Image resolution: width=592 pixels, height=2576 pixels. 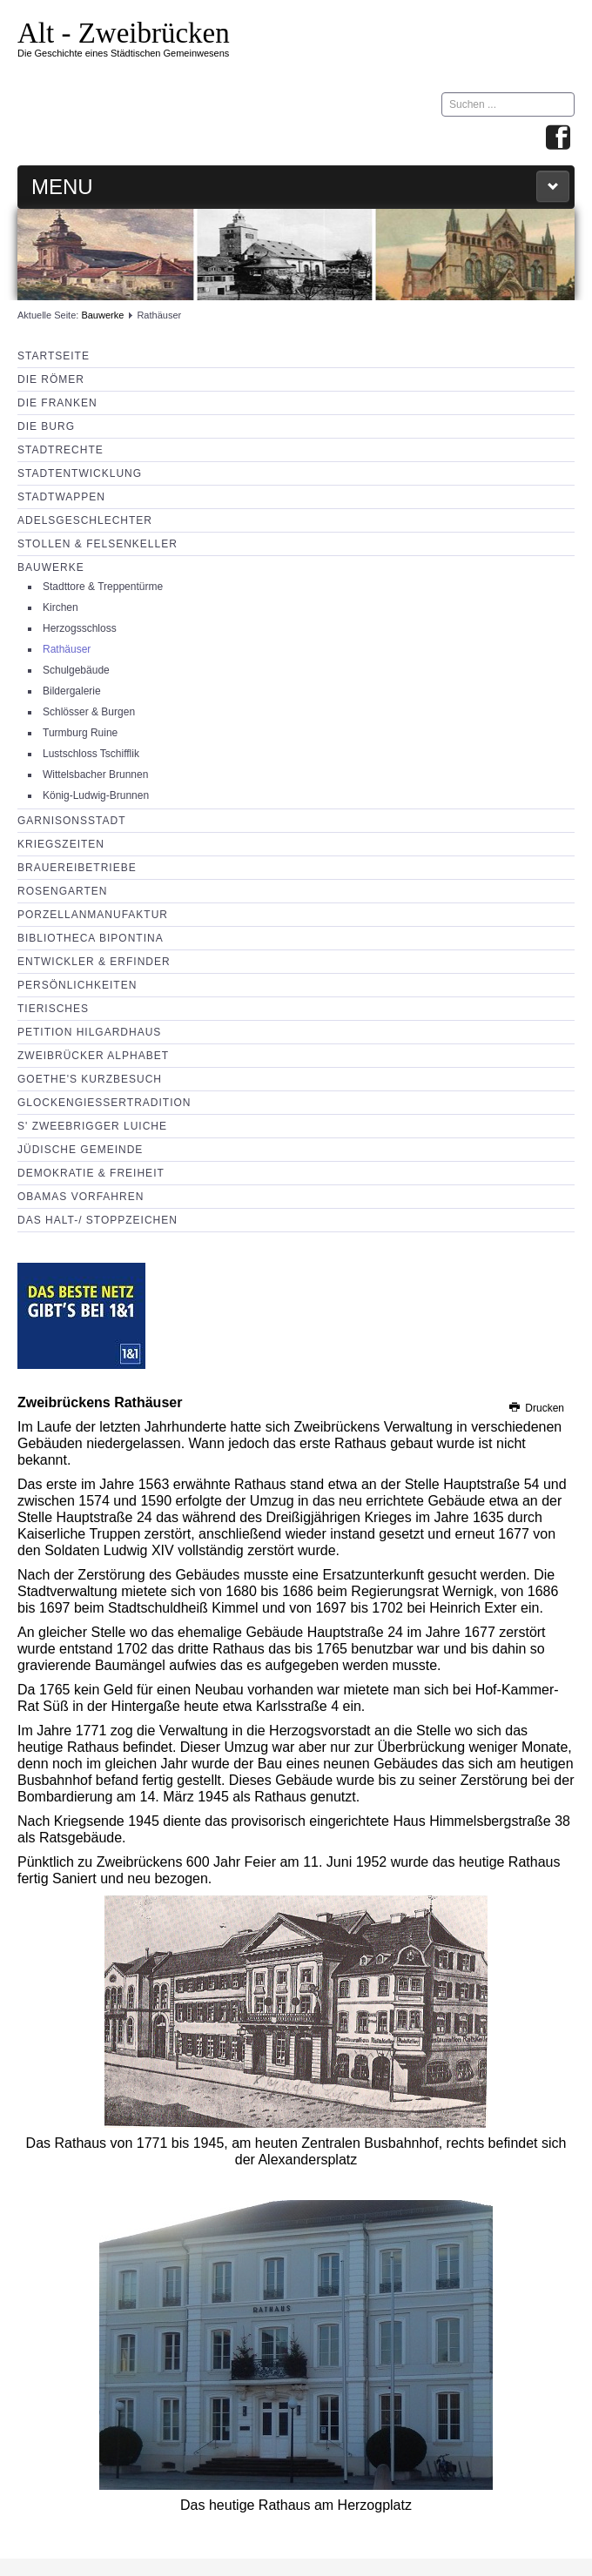 I want to click on Glockengießertradition, so click(x=104, y=1103).